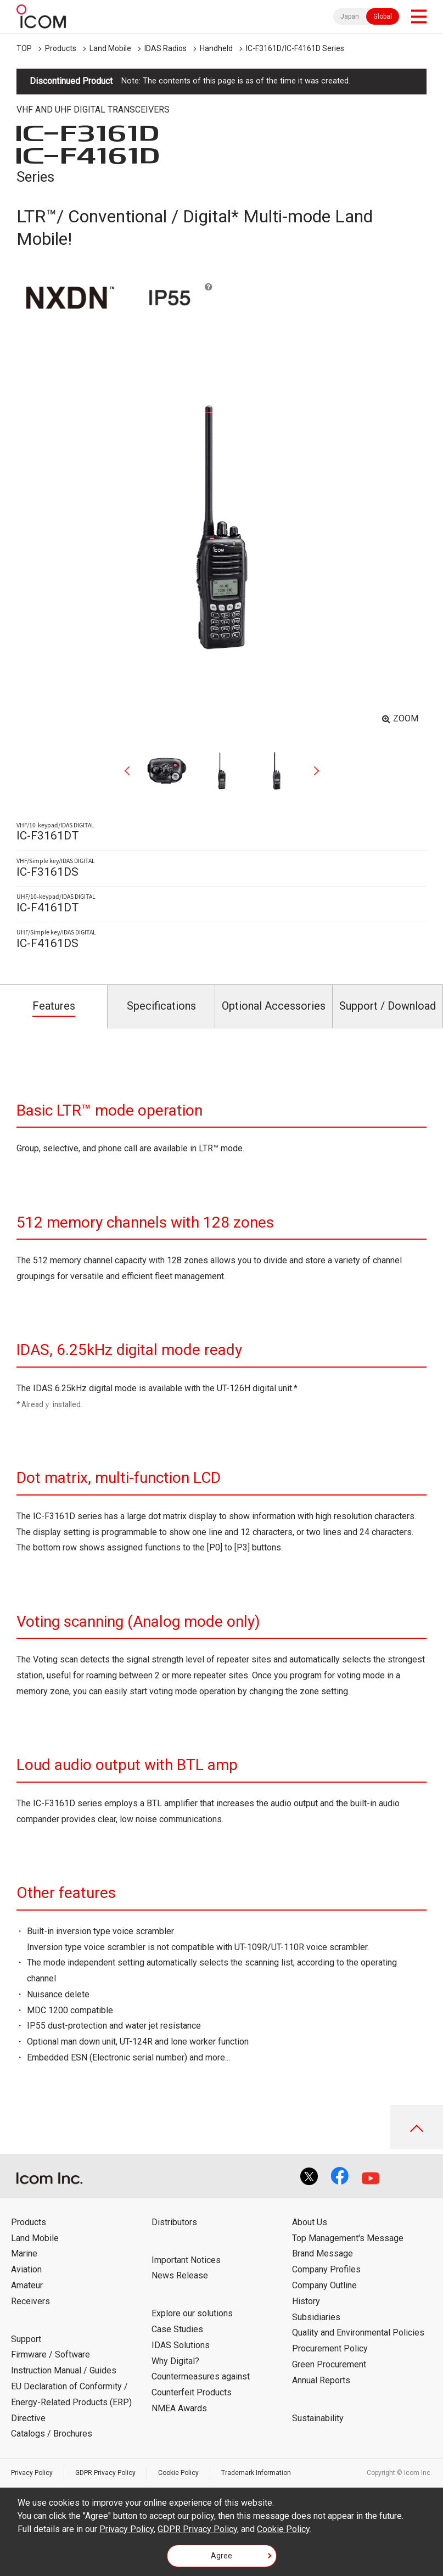 This screenshot has width=443, height=2576. What do you see at coordinates (50, 2354) in the screenshot?
I see `Firmware / Software` at bounding box center [50, 2354].